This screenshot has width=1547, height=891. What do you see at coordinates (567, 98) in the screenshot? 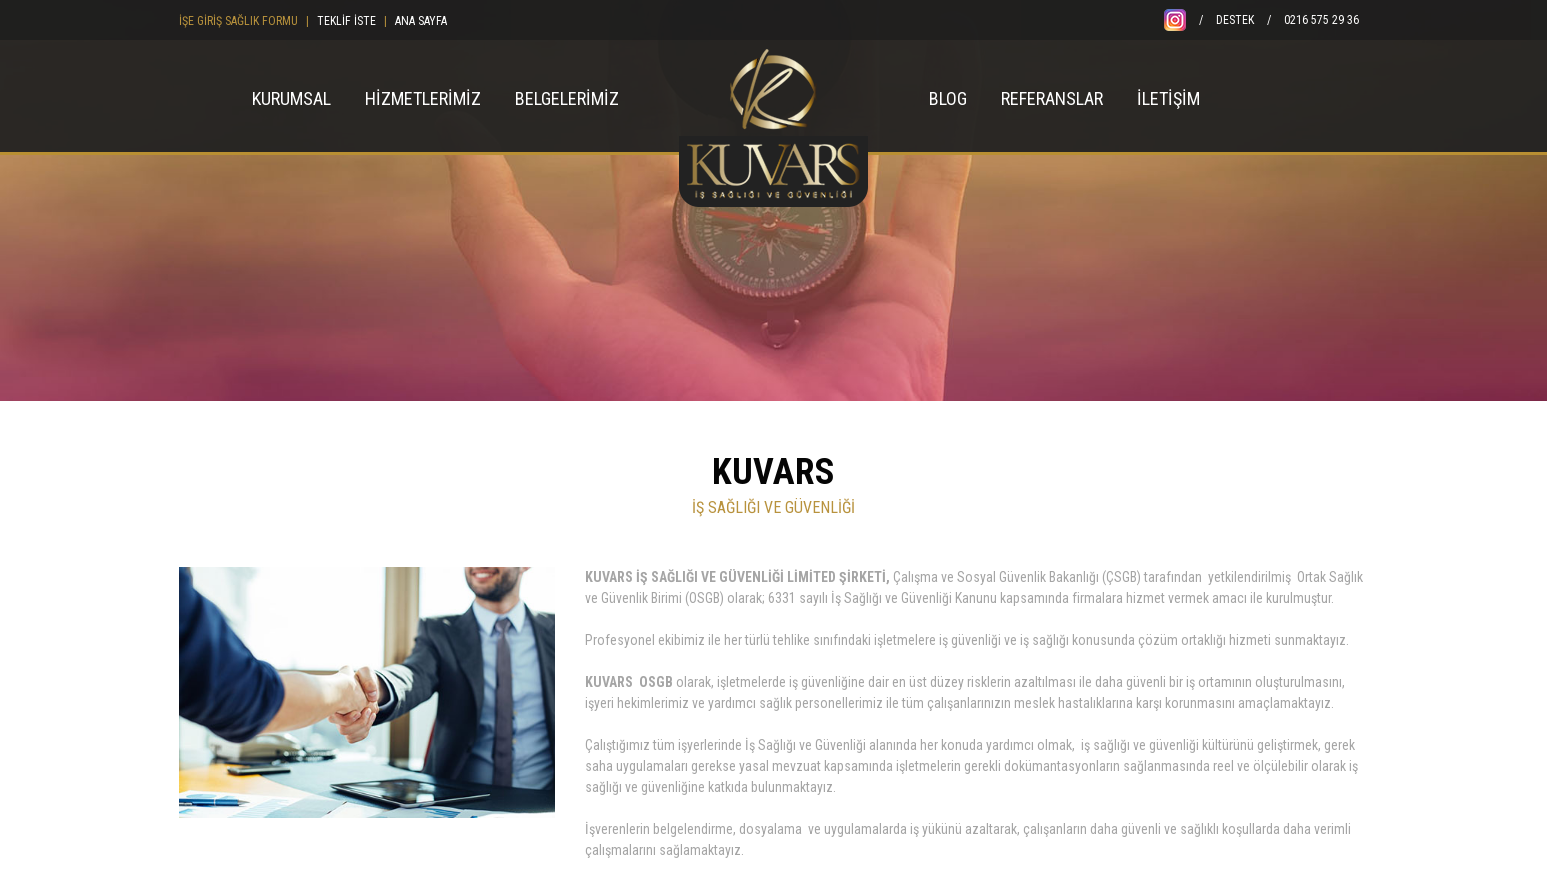
I see `BELGELERİMİZ` at bounding box center [567, 98].